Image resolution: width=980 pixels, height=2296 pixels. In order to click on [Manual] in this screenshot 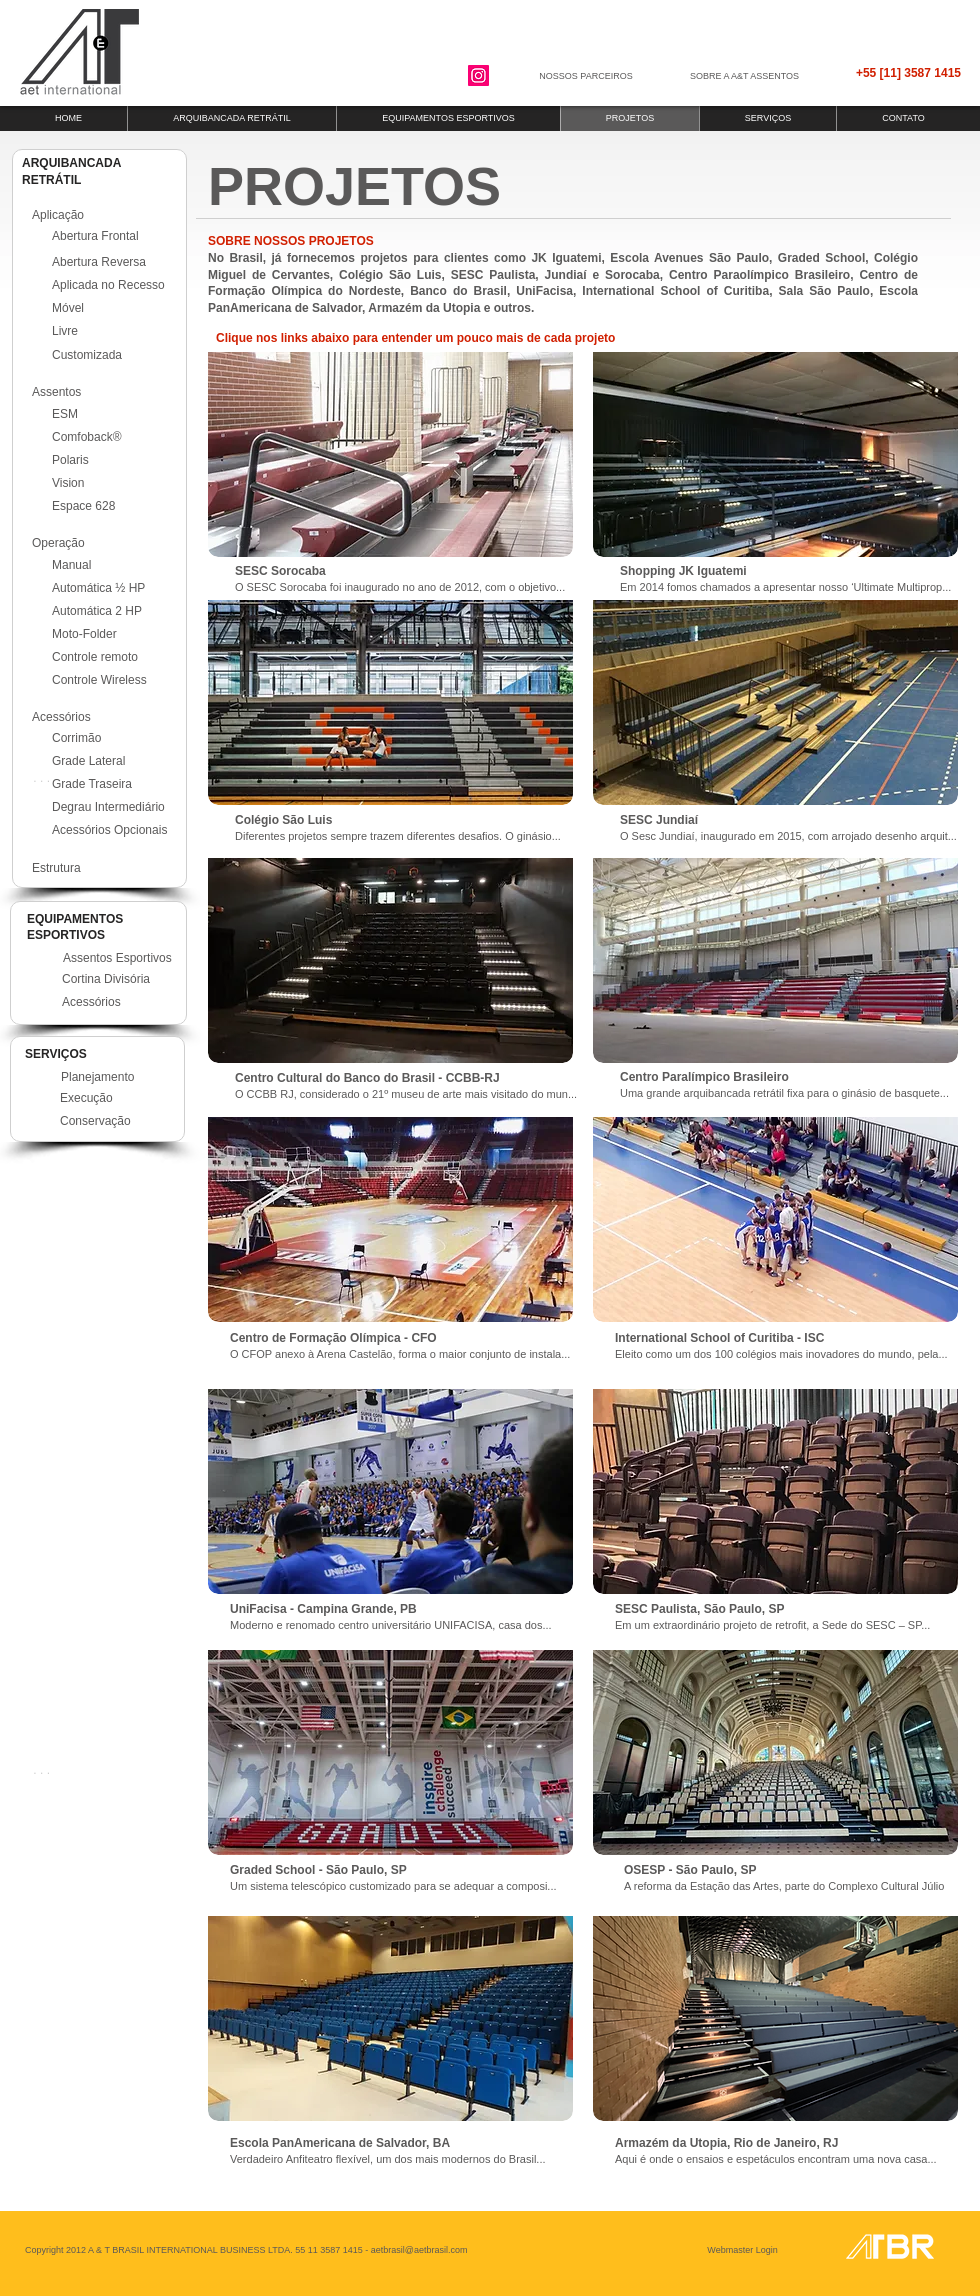, I will do `click(114, 565)`.